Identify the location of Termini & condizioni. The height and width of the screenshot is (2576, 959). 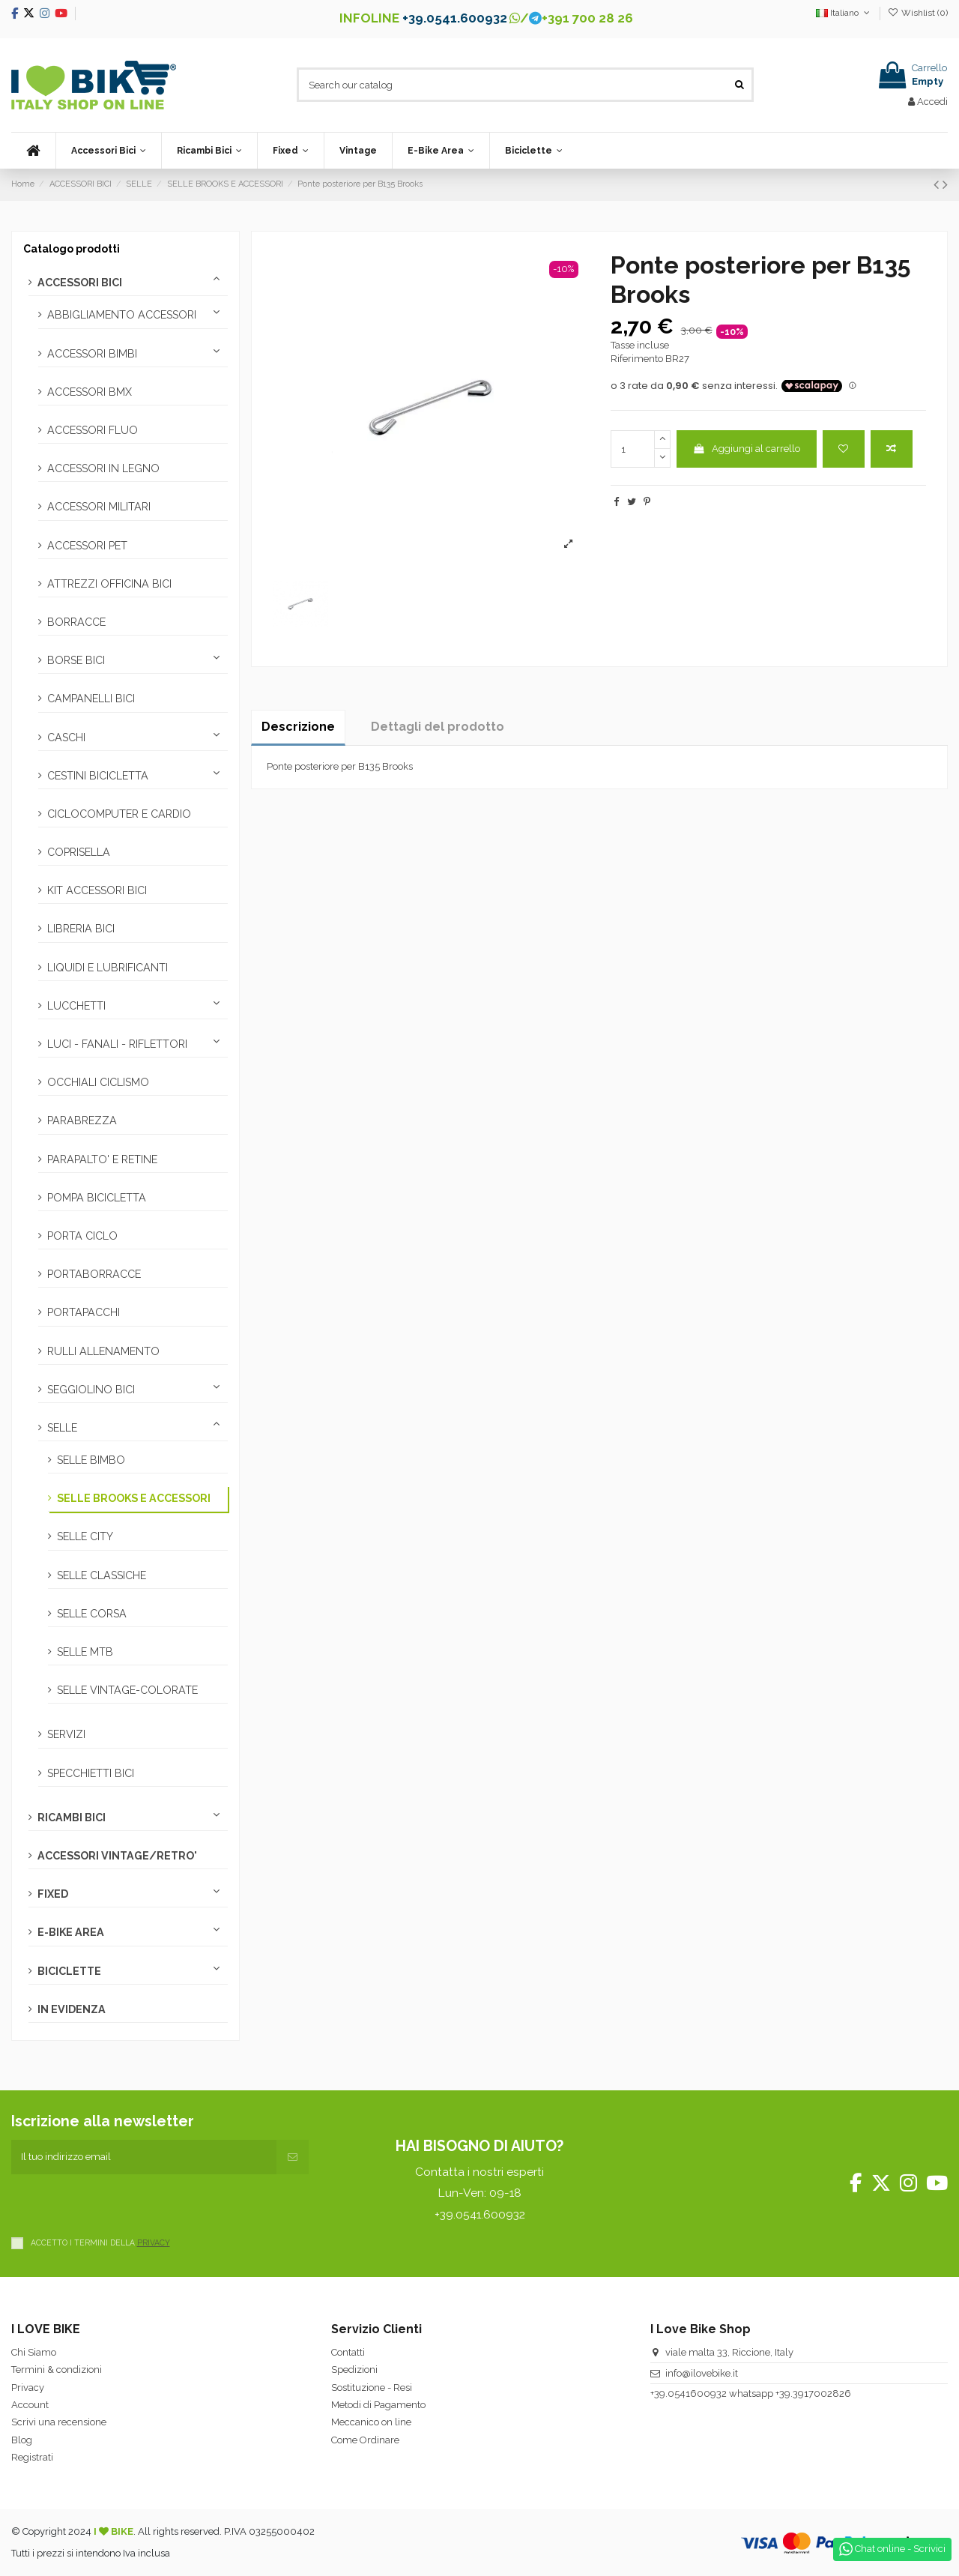
(56, 2369).